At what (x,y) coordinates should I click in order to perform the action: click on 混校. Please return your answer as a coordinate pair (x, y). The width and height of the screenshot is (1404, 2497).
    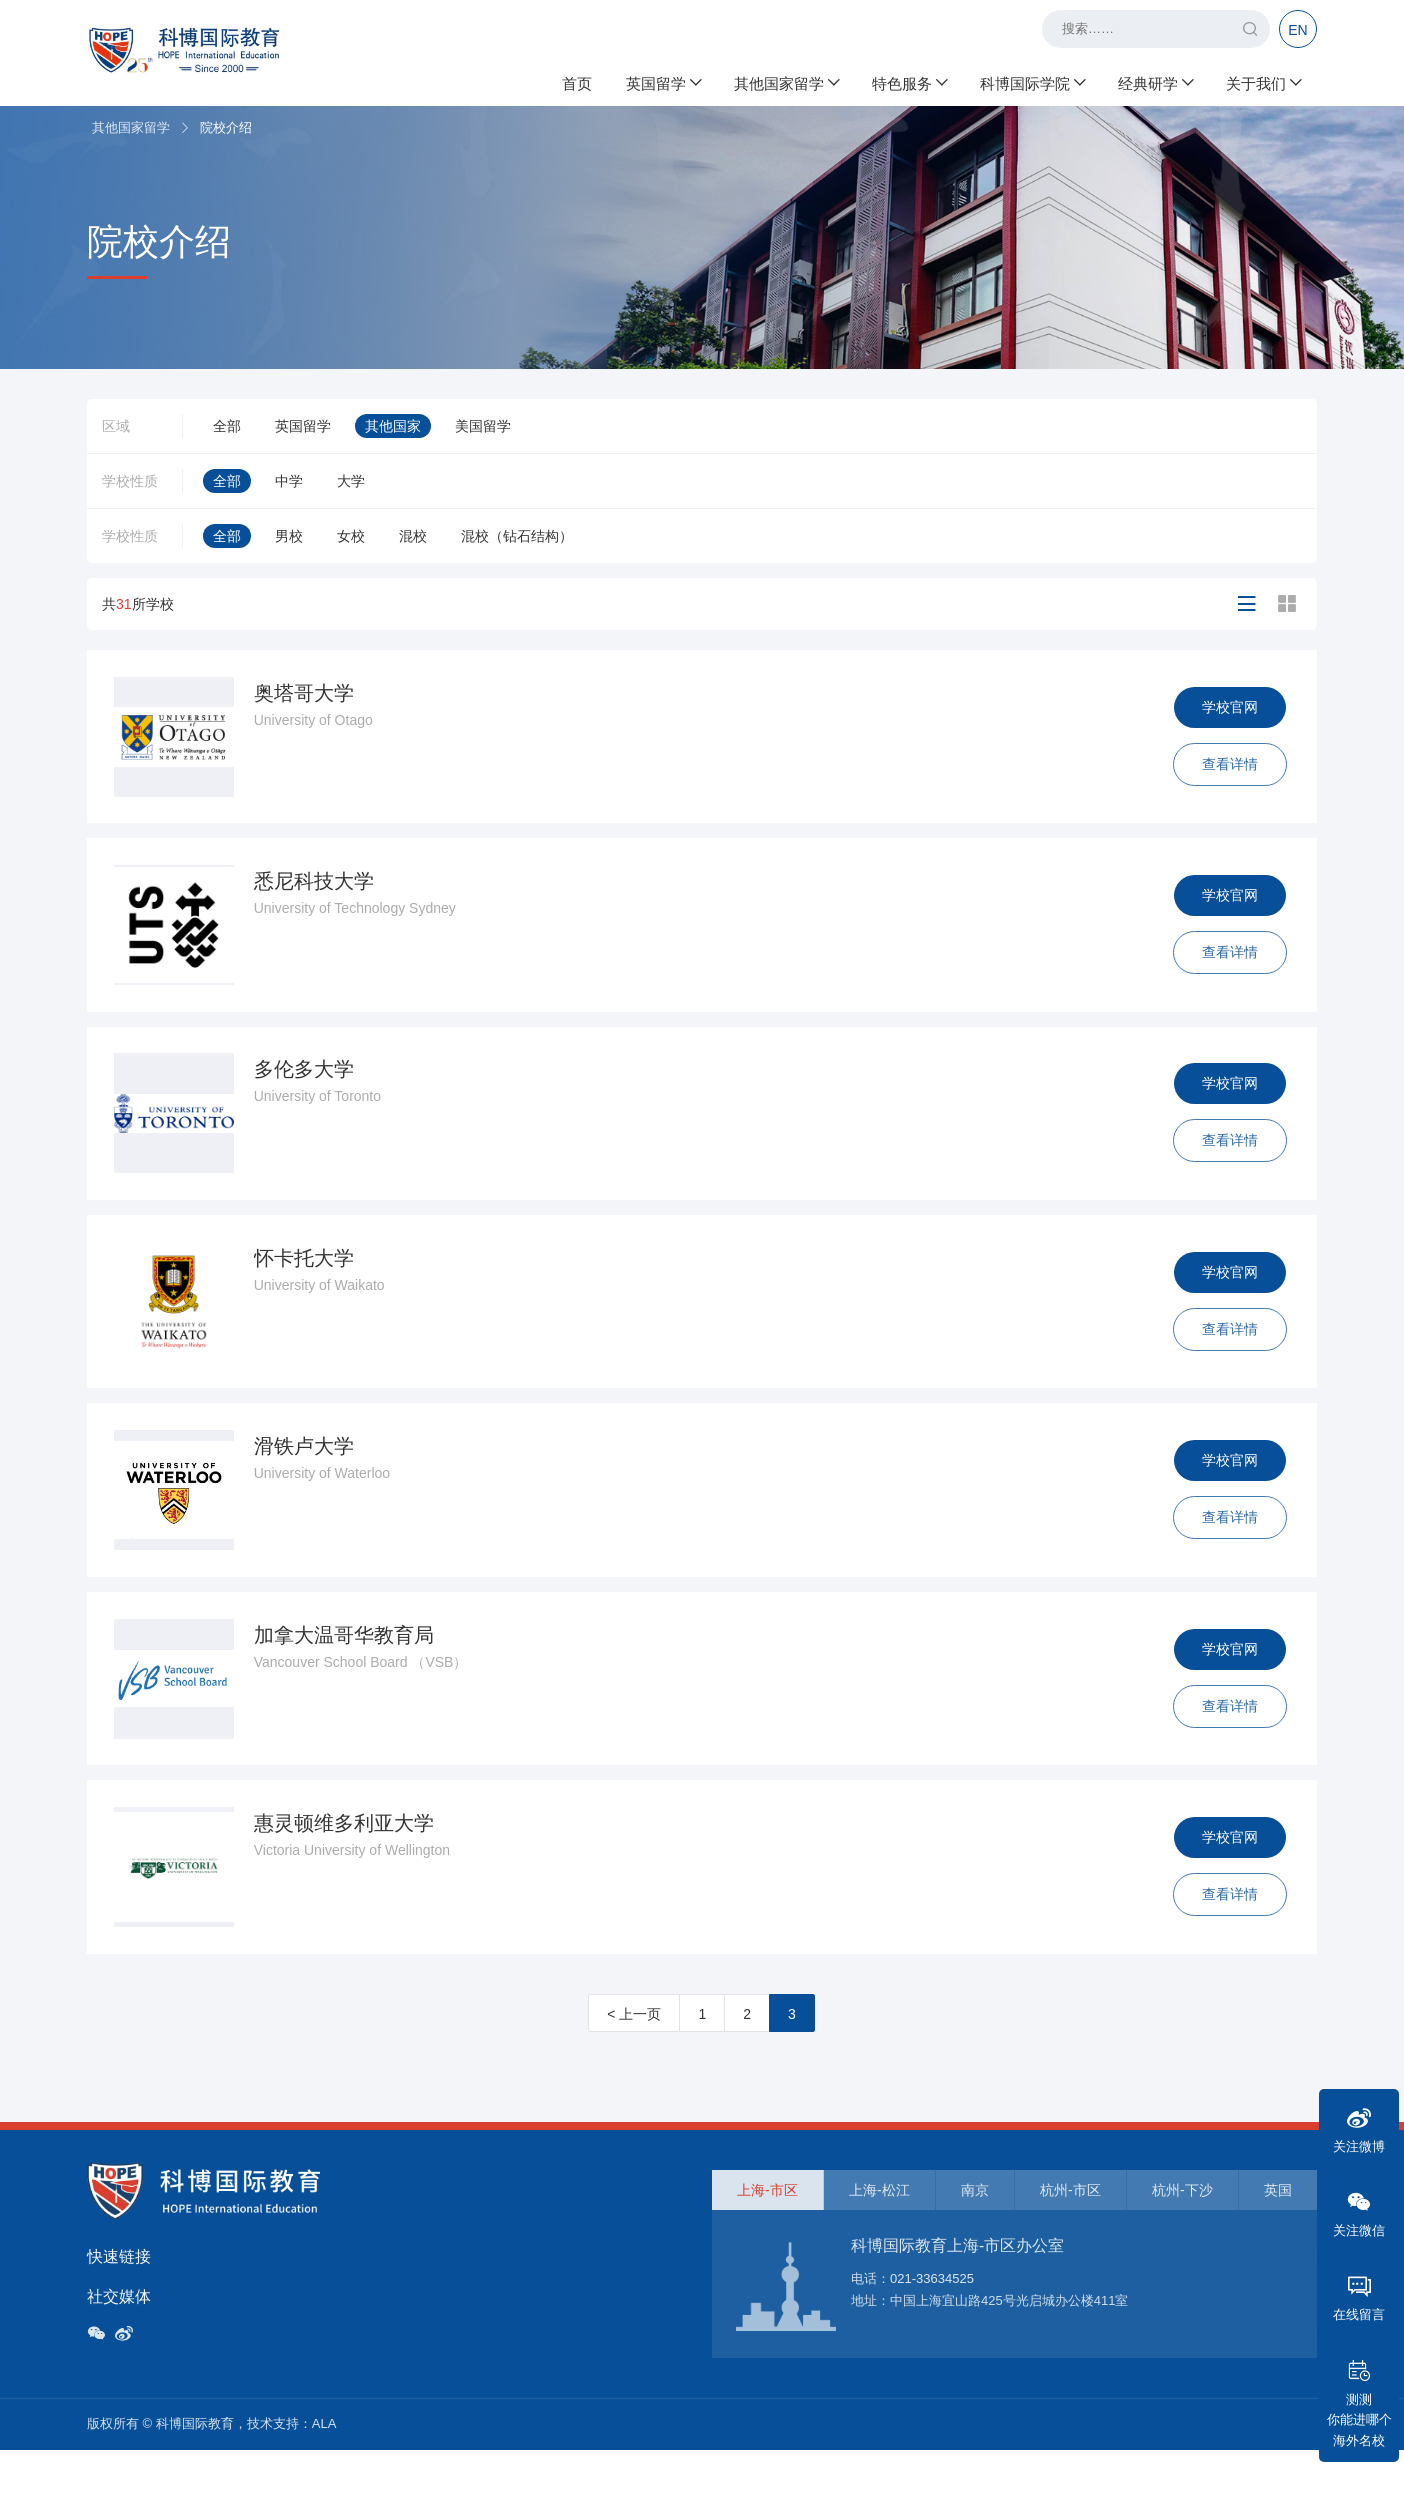
    Looking at the image, I should click on (413, 536).